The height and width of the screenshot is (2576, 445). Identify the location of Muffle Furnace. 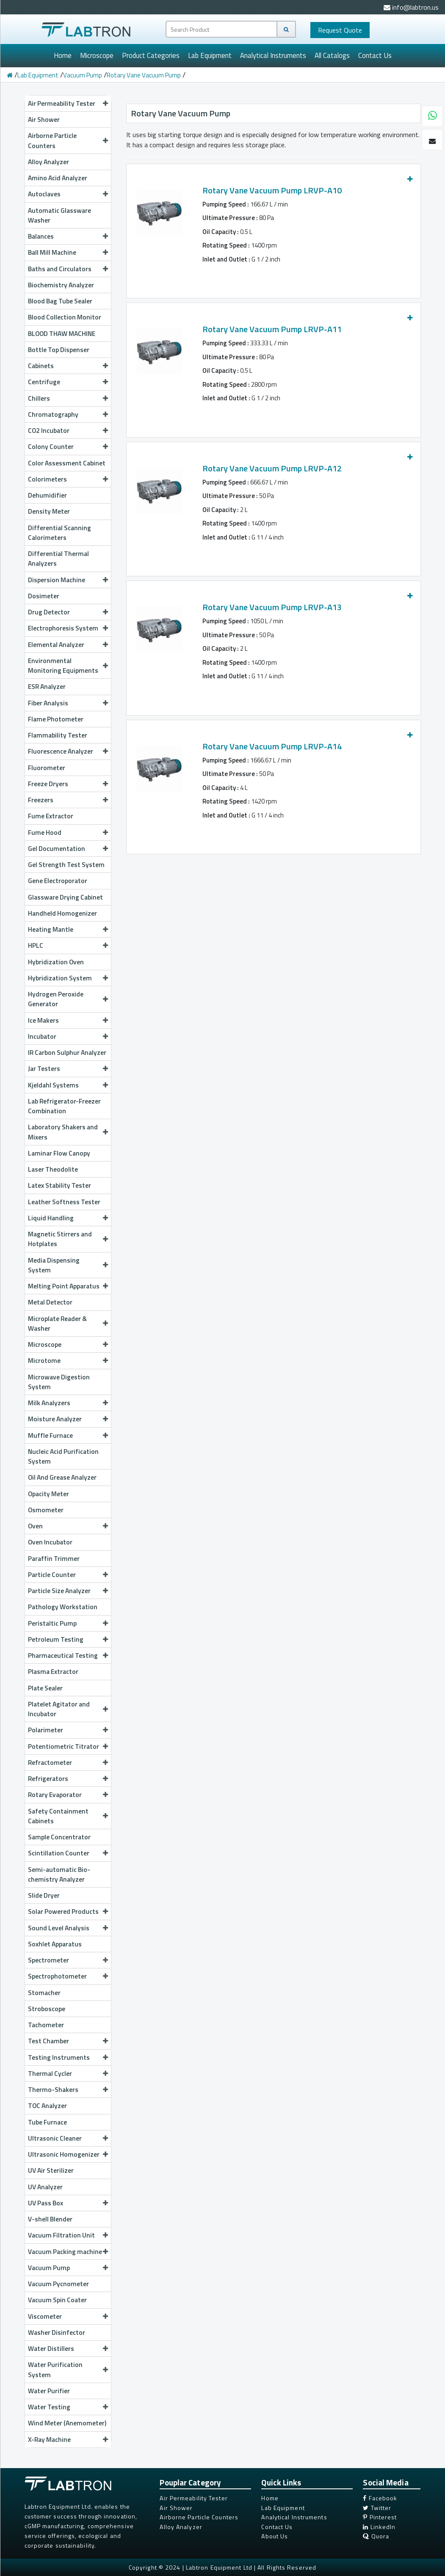
(68, 1435).